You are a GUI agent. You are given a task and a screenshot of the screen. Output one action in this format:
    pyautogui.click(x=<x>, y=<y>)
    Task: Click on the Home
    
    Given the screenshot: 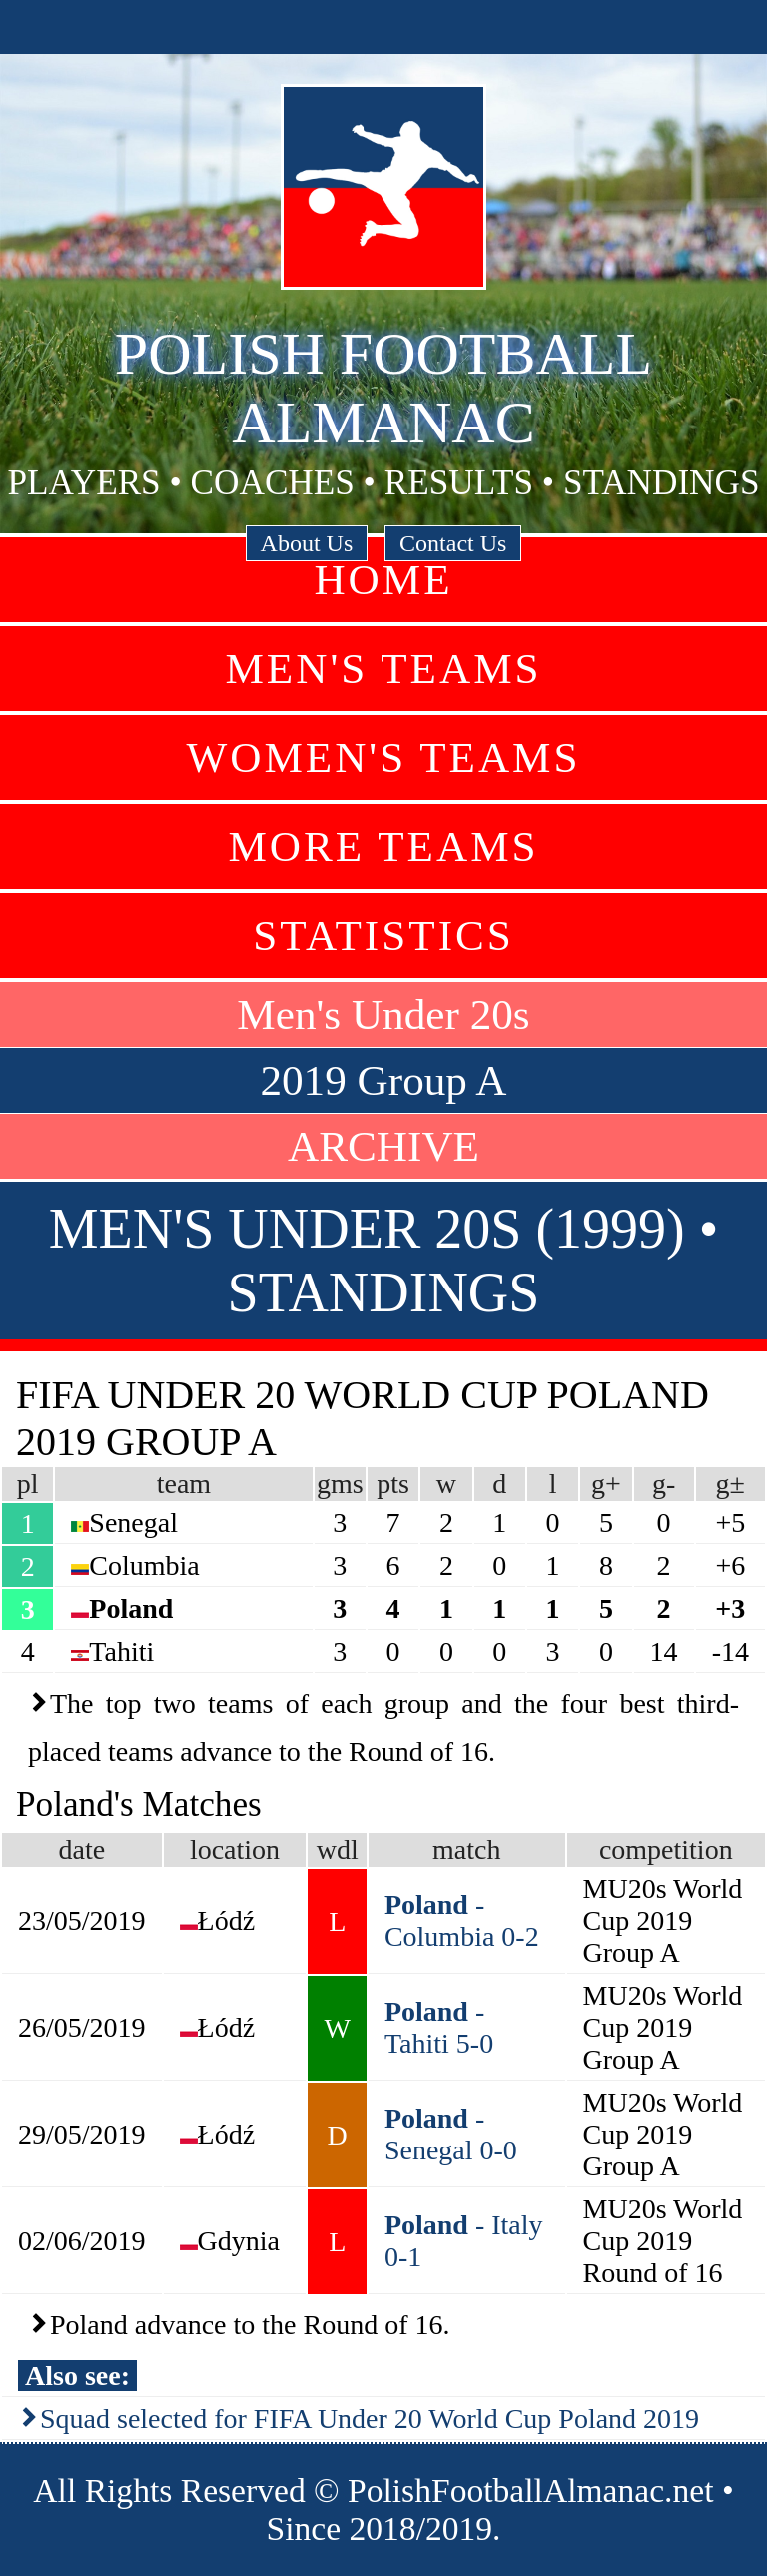 What is the action you would take?
    pyautogui.click(x=383, y=579)
    